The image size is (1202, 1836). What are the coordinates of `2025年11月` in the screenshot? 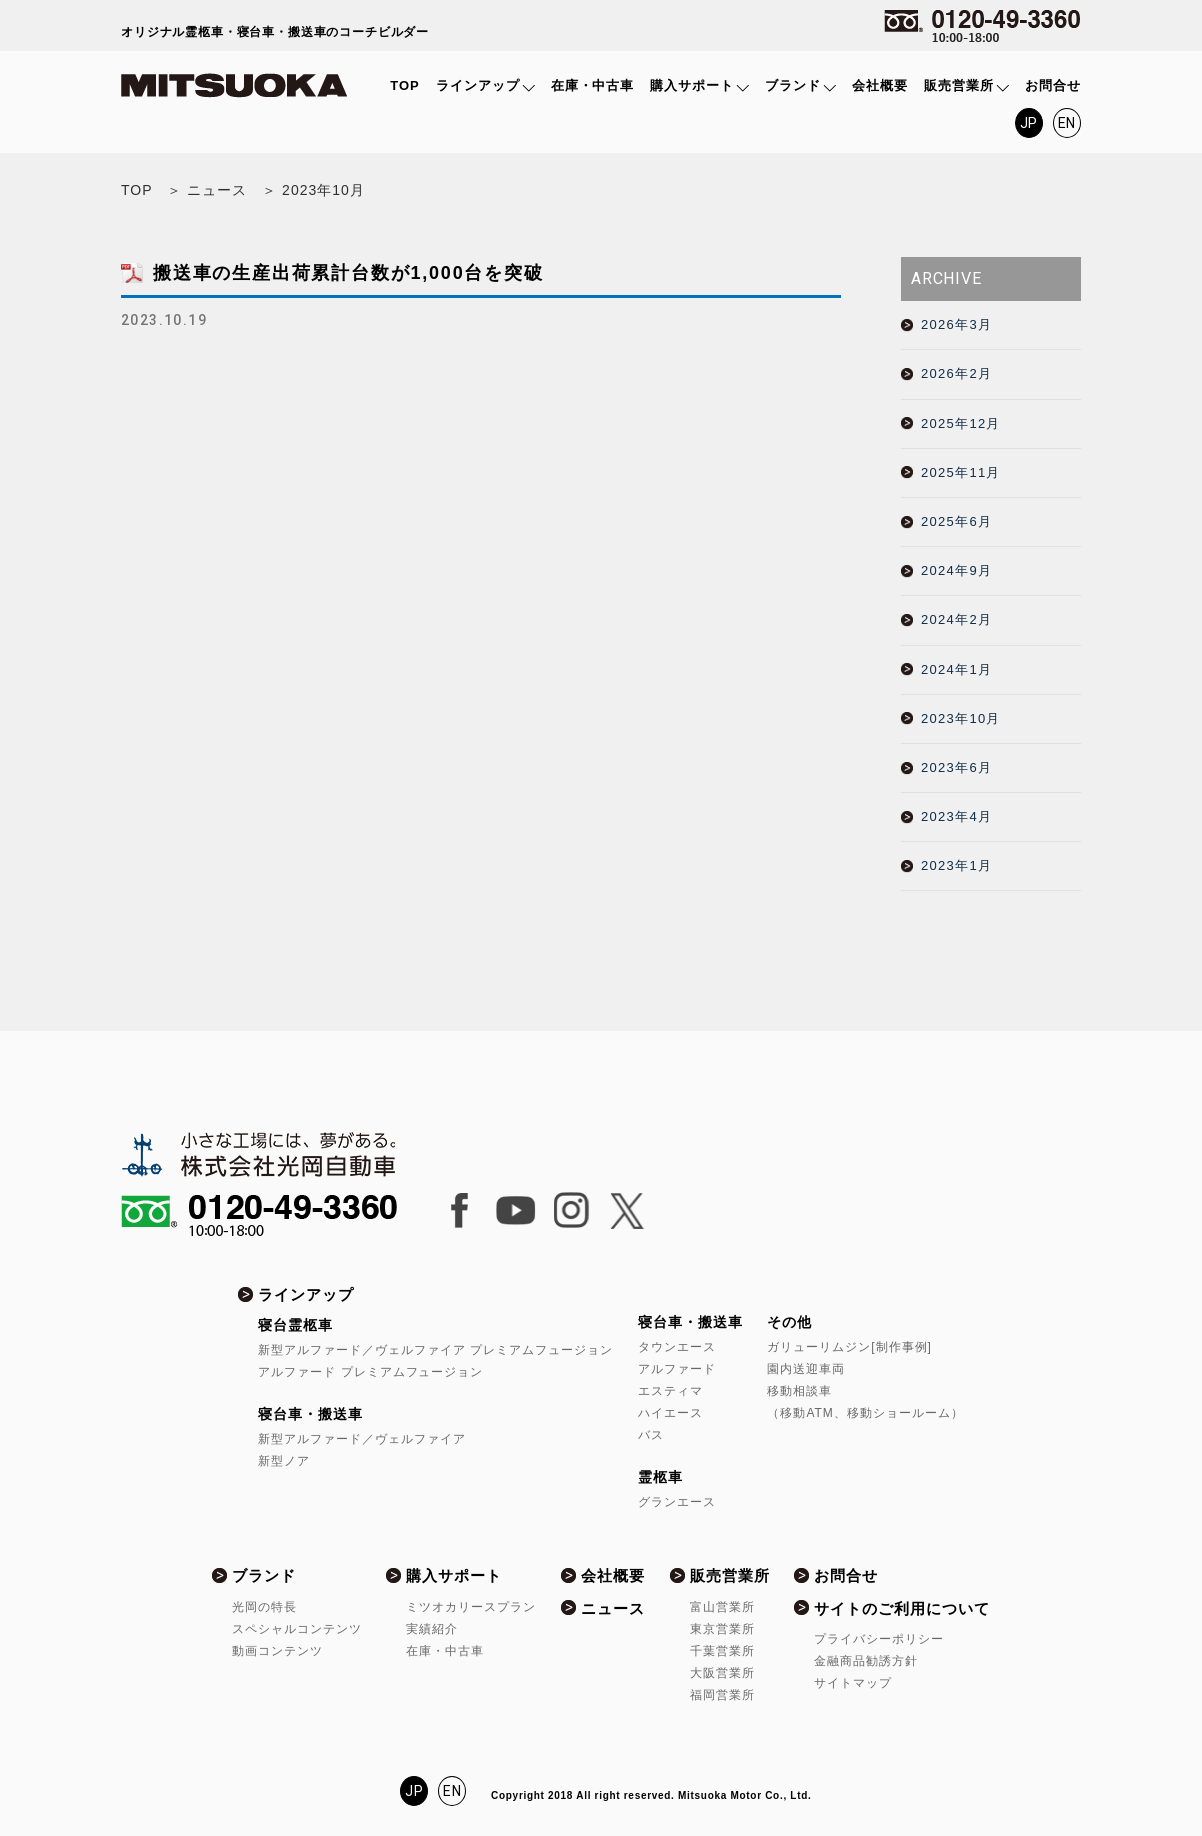 It's located at (961, 472).